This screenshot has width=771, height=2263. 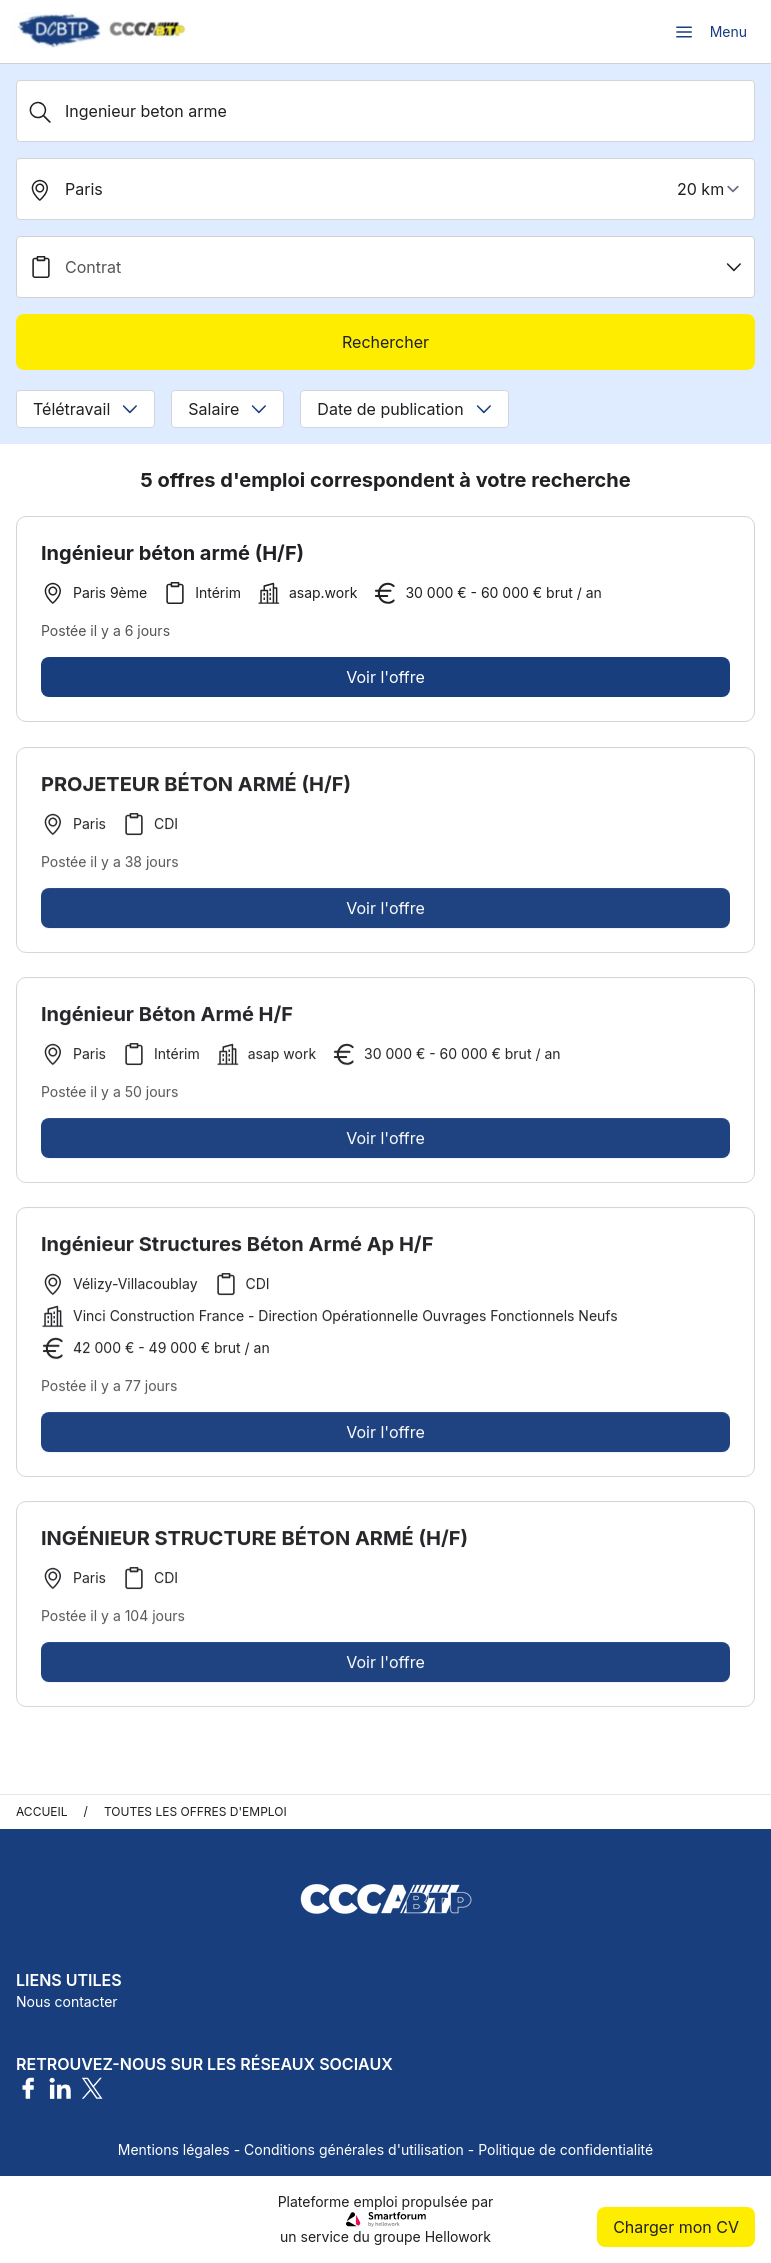 I want to click on Télétravail, so click(x=85, y=409).